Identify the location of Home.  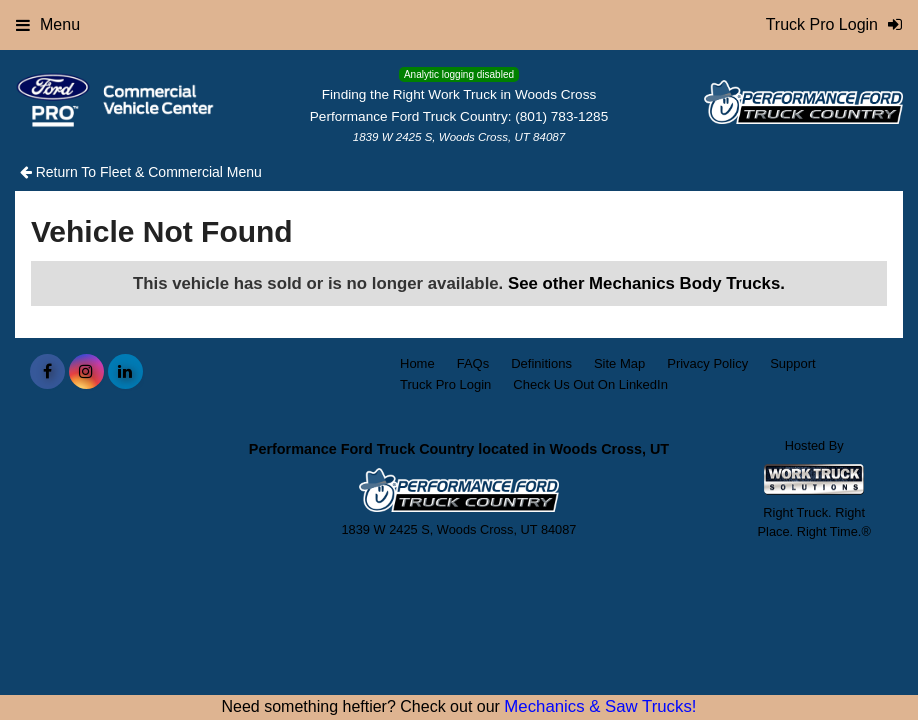
(417, 363).